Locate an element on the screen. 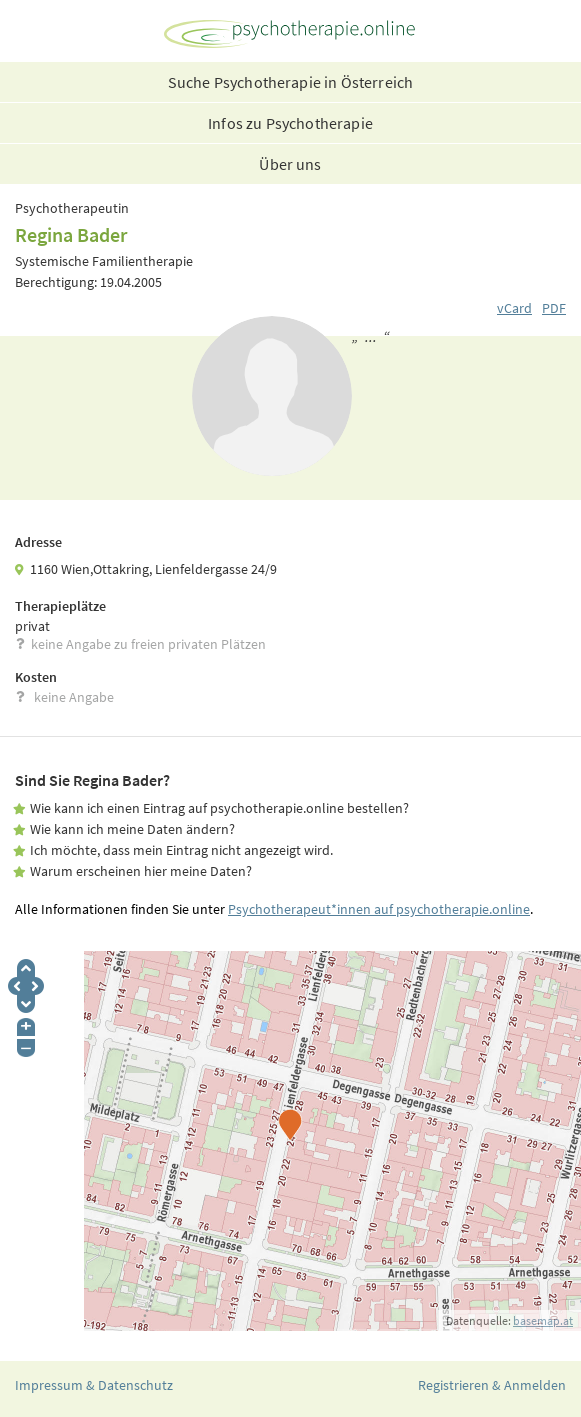 This screenshot has width=581, height=1417. Über uns is located at coordinates (290, 164).